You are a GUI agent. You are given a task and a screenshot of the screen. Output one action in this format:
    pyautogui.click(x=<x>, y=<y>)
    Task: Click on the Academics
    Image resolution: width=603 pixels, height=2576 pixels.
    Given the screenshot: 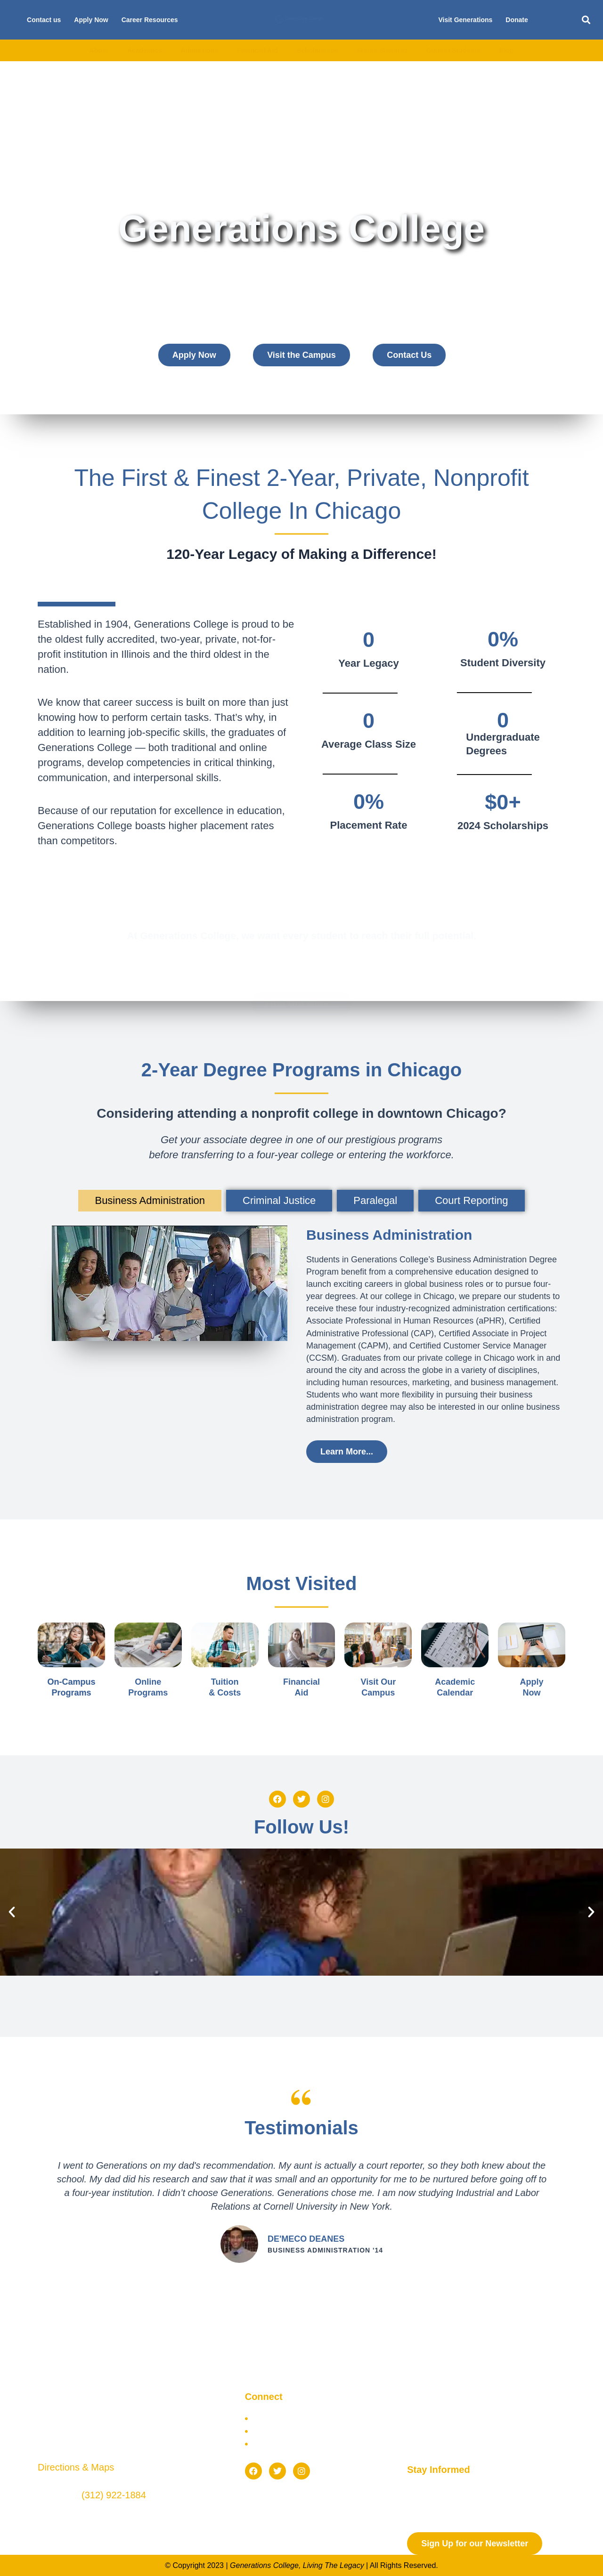 What is the action you would take?
    pyautogui.click(x=144, y=50)
    